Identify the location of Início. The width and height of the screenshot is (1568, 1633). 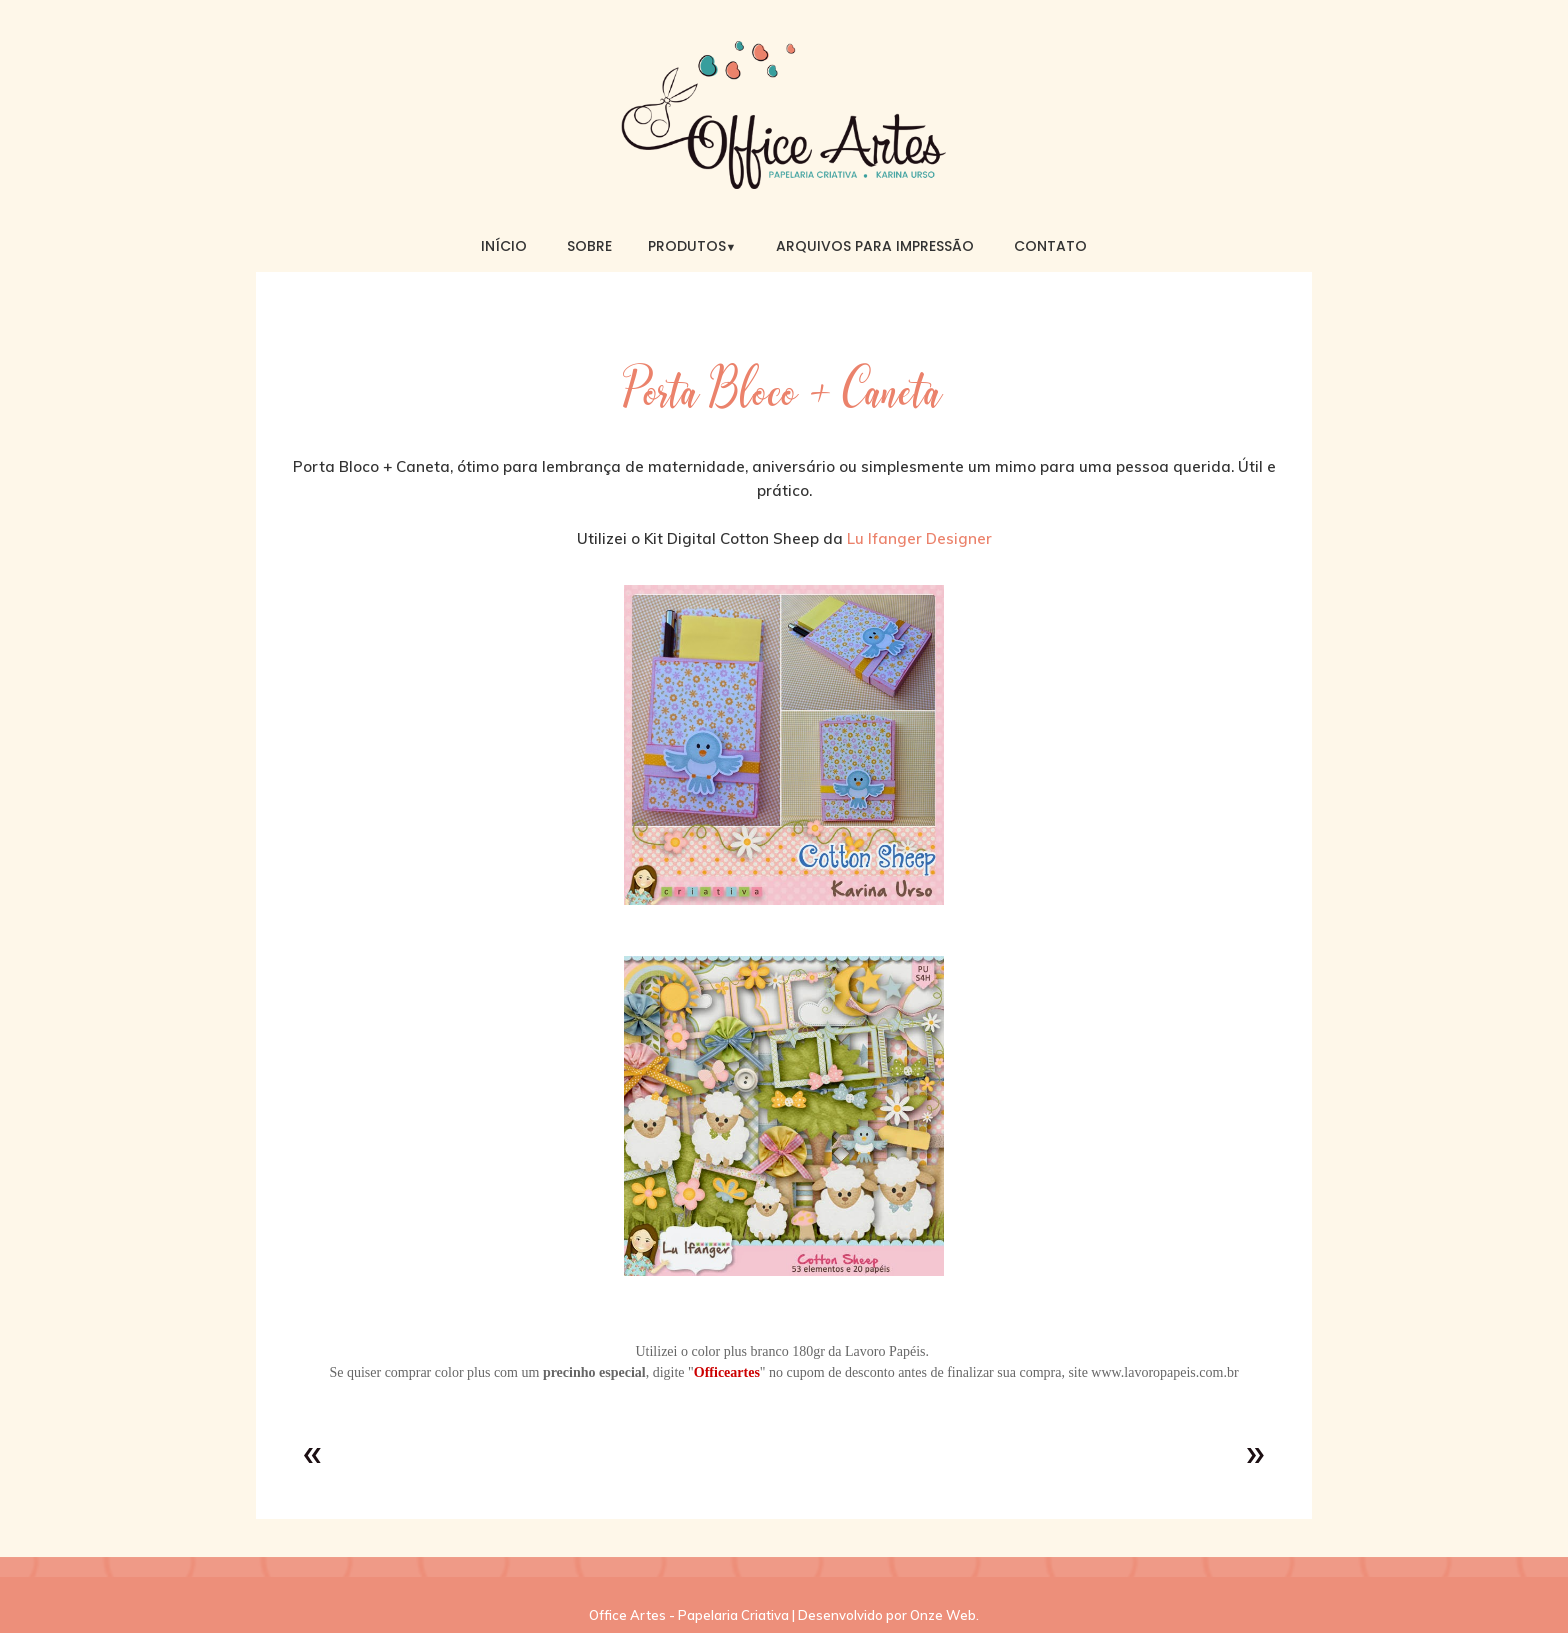
(504, 246).